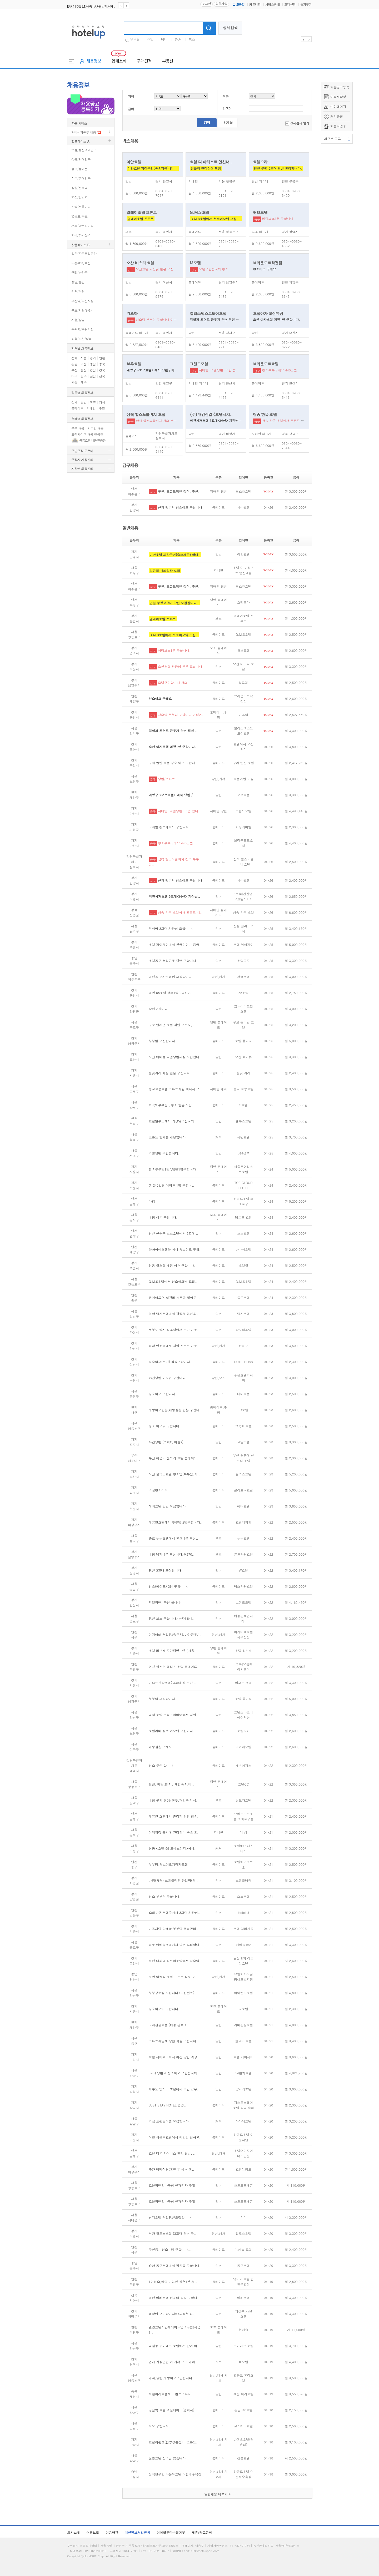  I want to click on 주말, so click(150, 40).